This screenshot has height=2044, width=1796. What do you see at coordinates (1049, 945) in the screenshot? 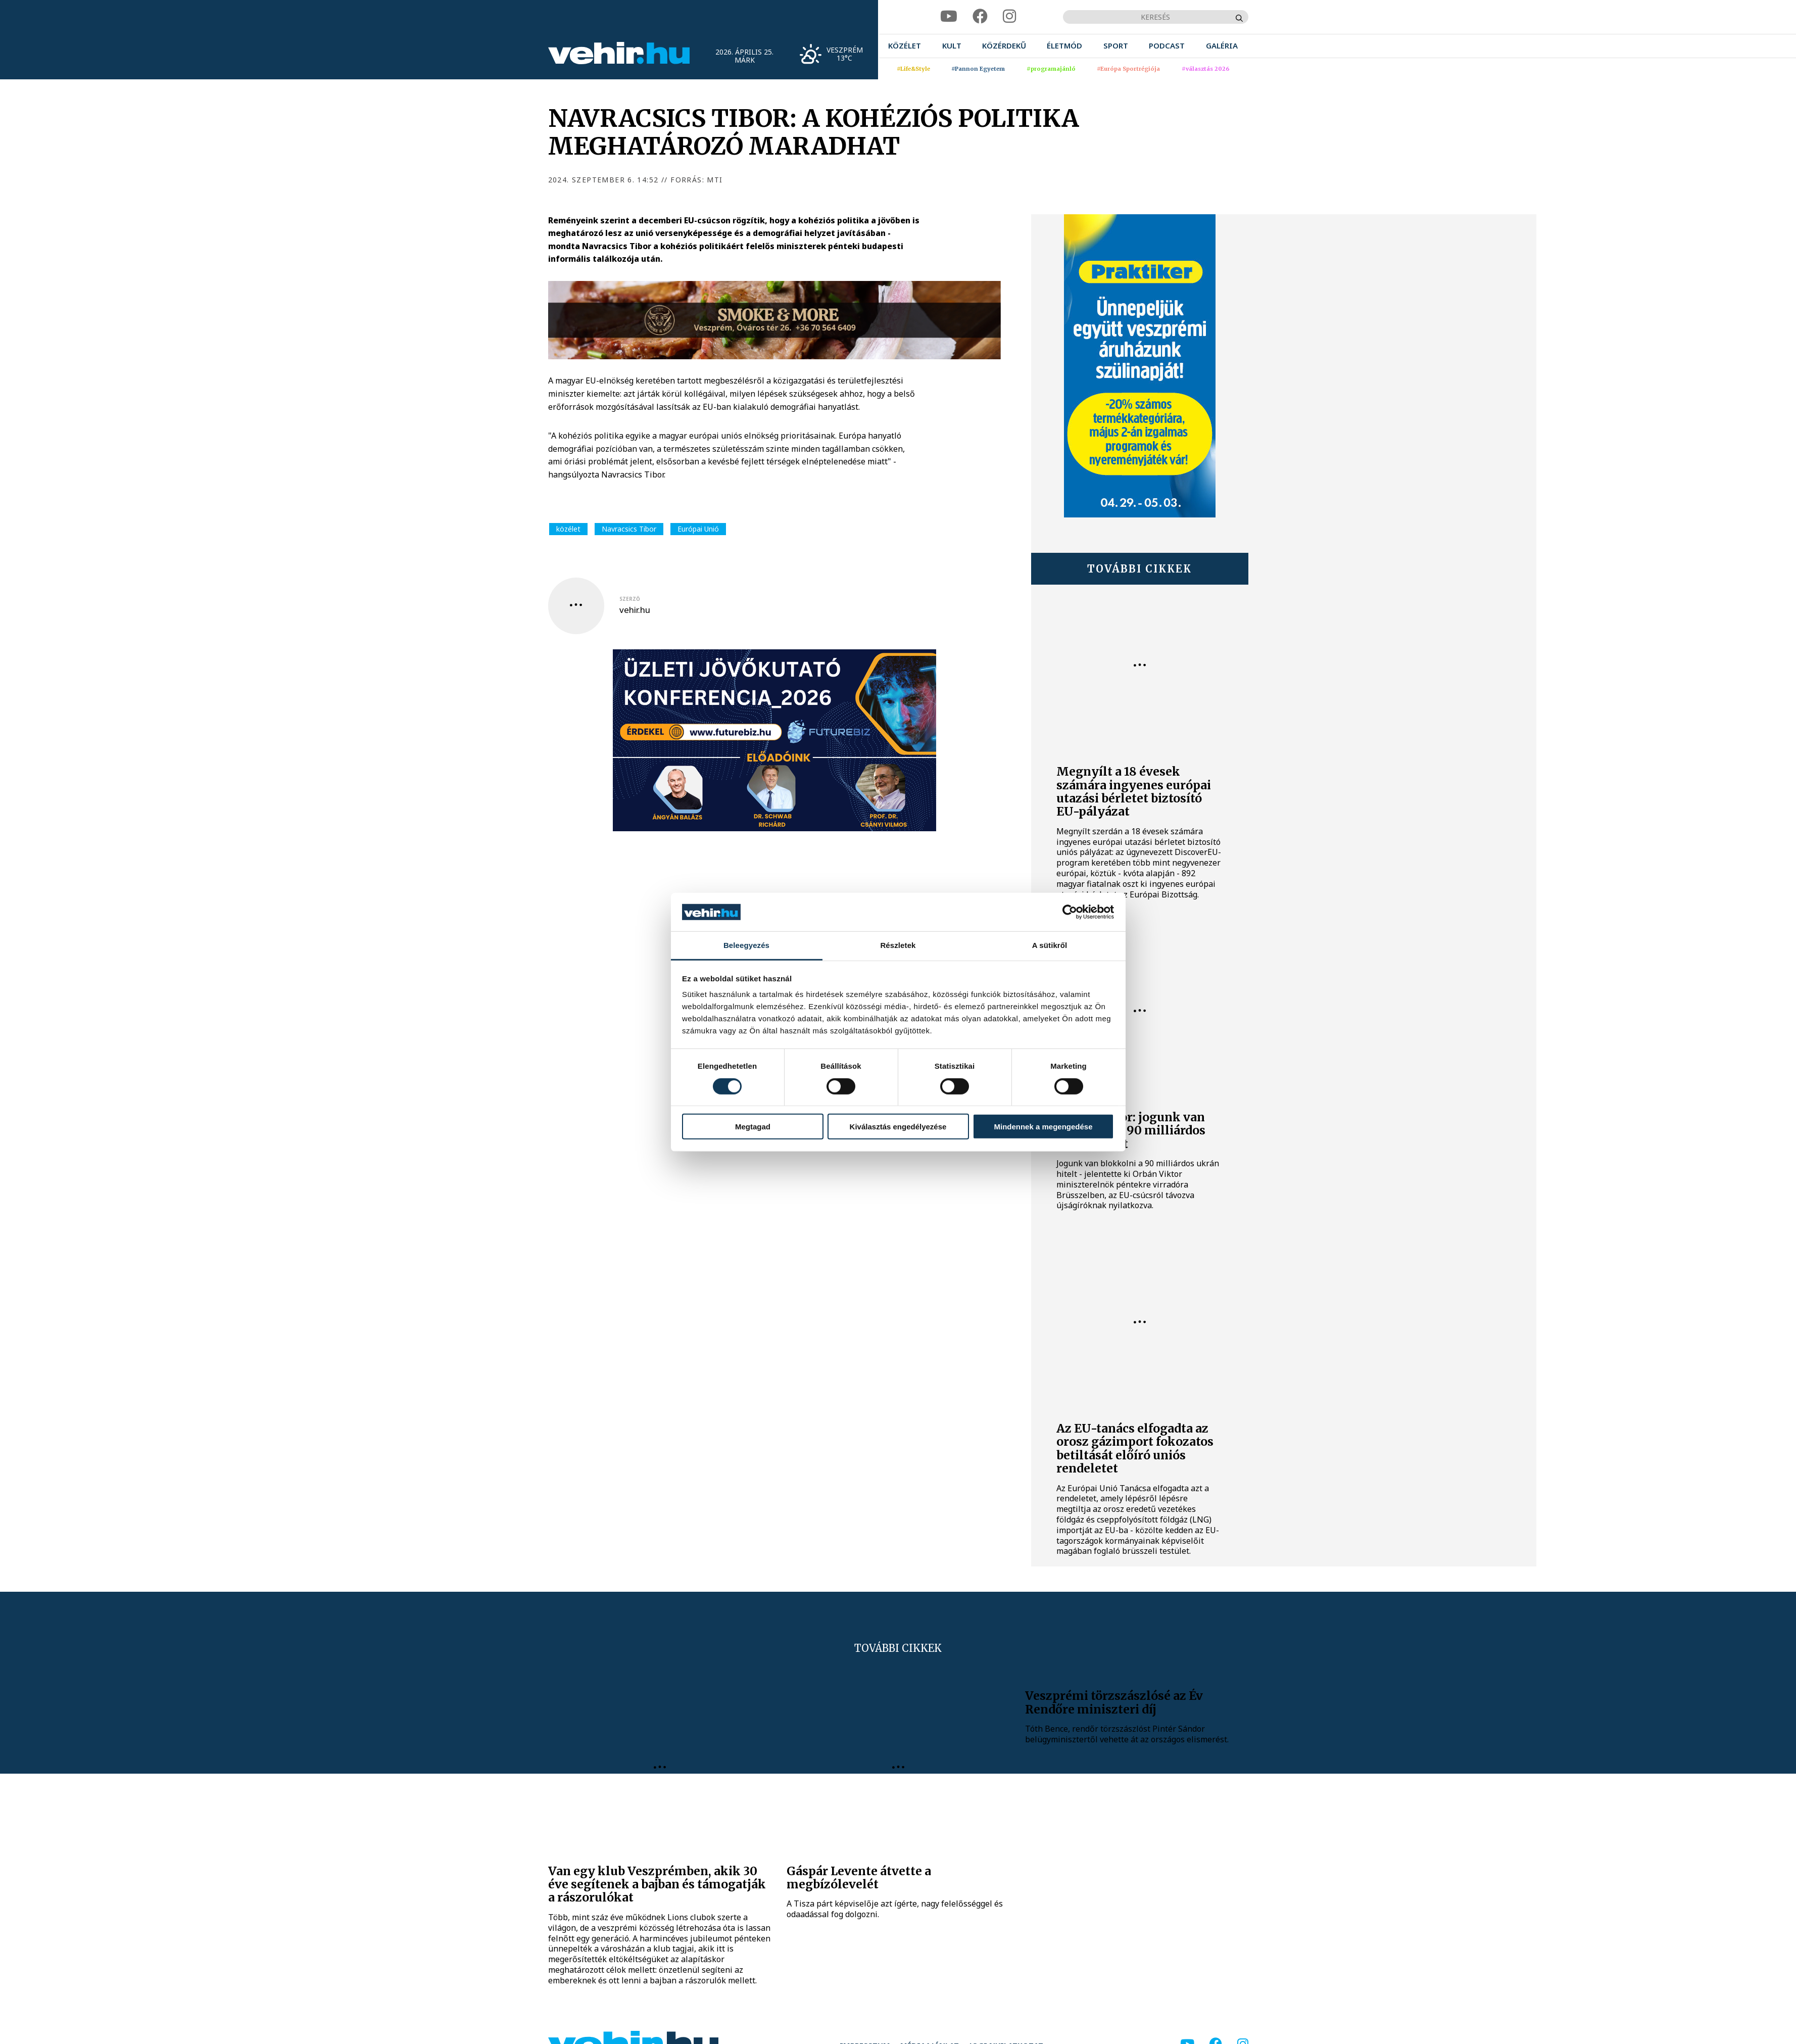
I see `A sütikről [tab]` at bounding box center [1049, 945].